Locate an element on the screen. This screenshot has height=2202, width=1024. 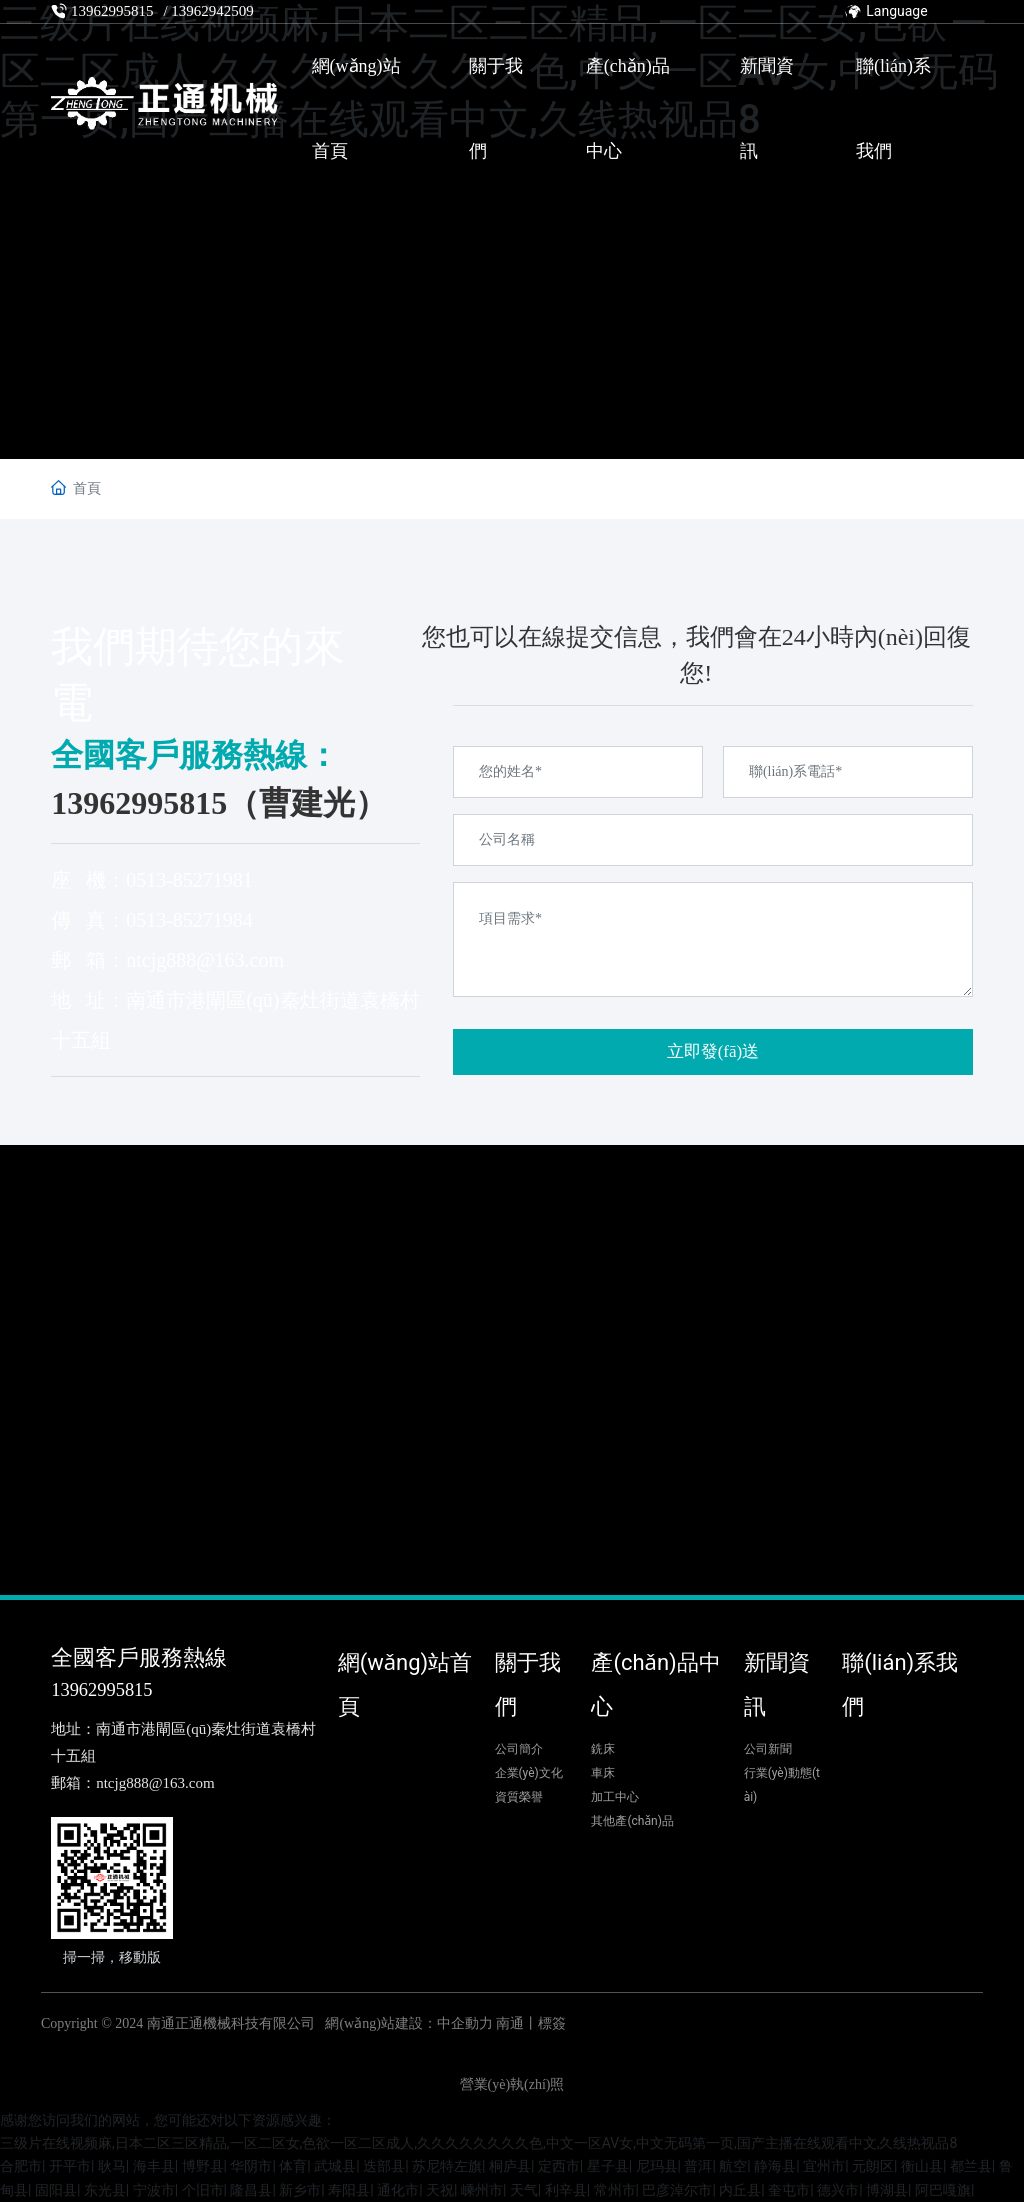
13962995815 is located at coordinates (112, 11).